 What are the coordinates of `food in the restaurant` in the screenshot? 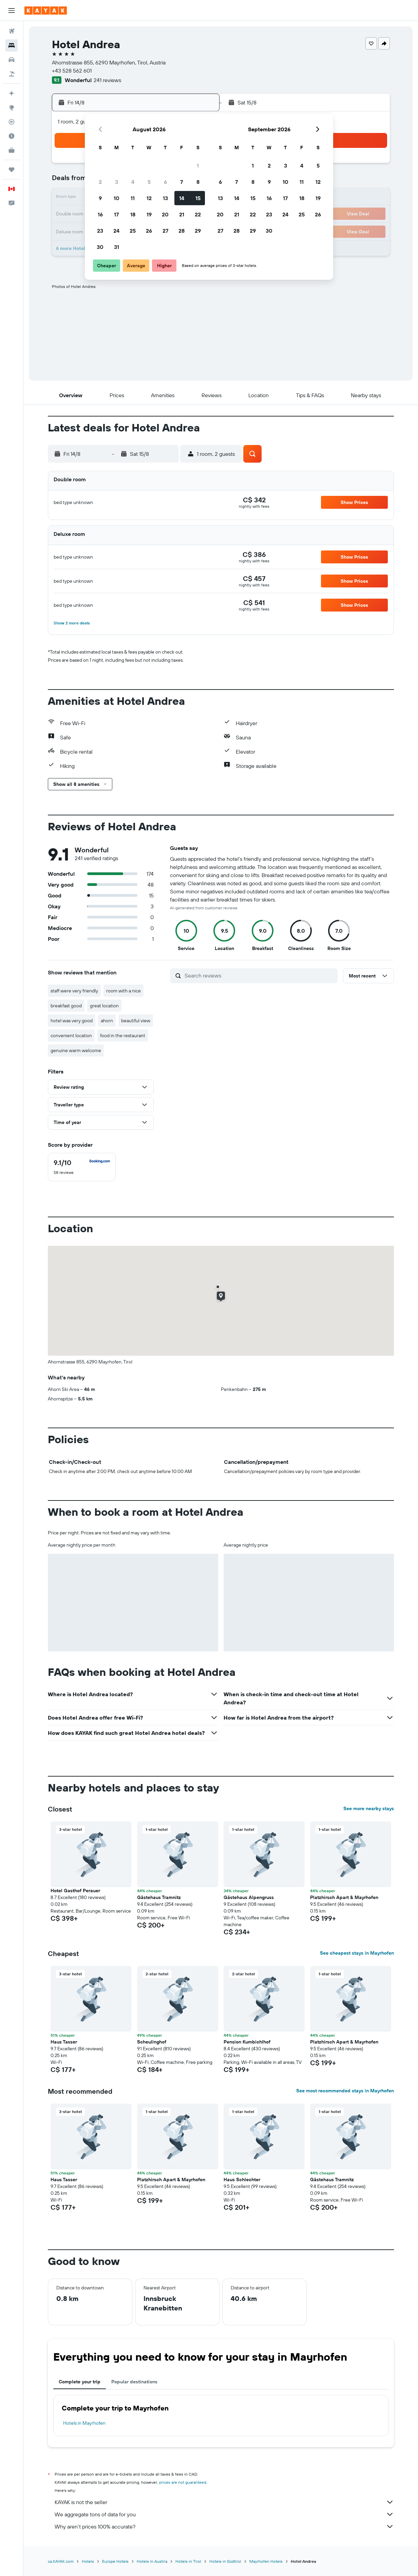 It's located at (122, 1035).